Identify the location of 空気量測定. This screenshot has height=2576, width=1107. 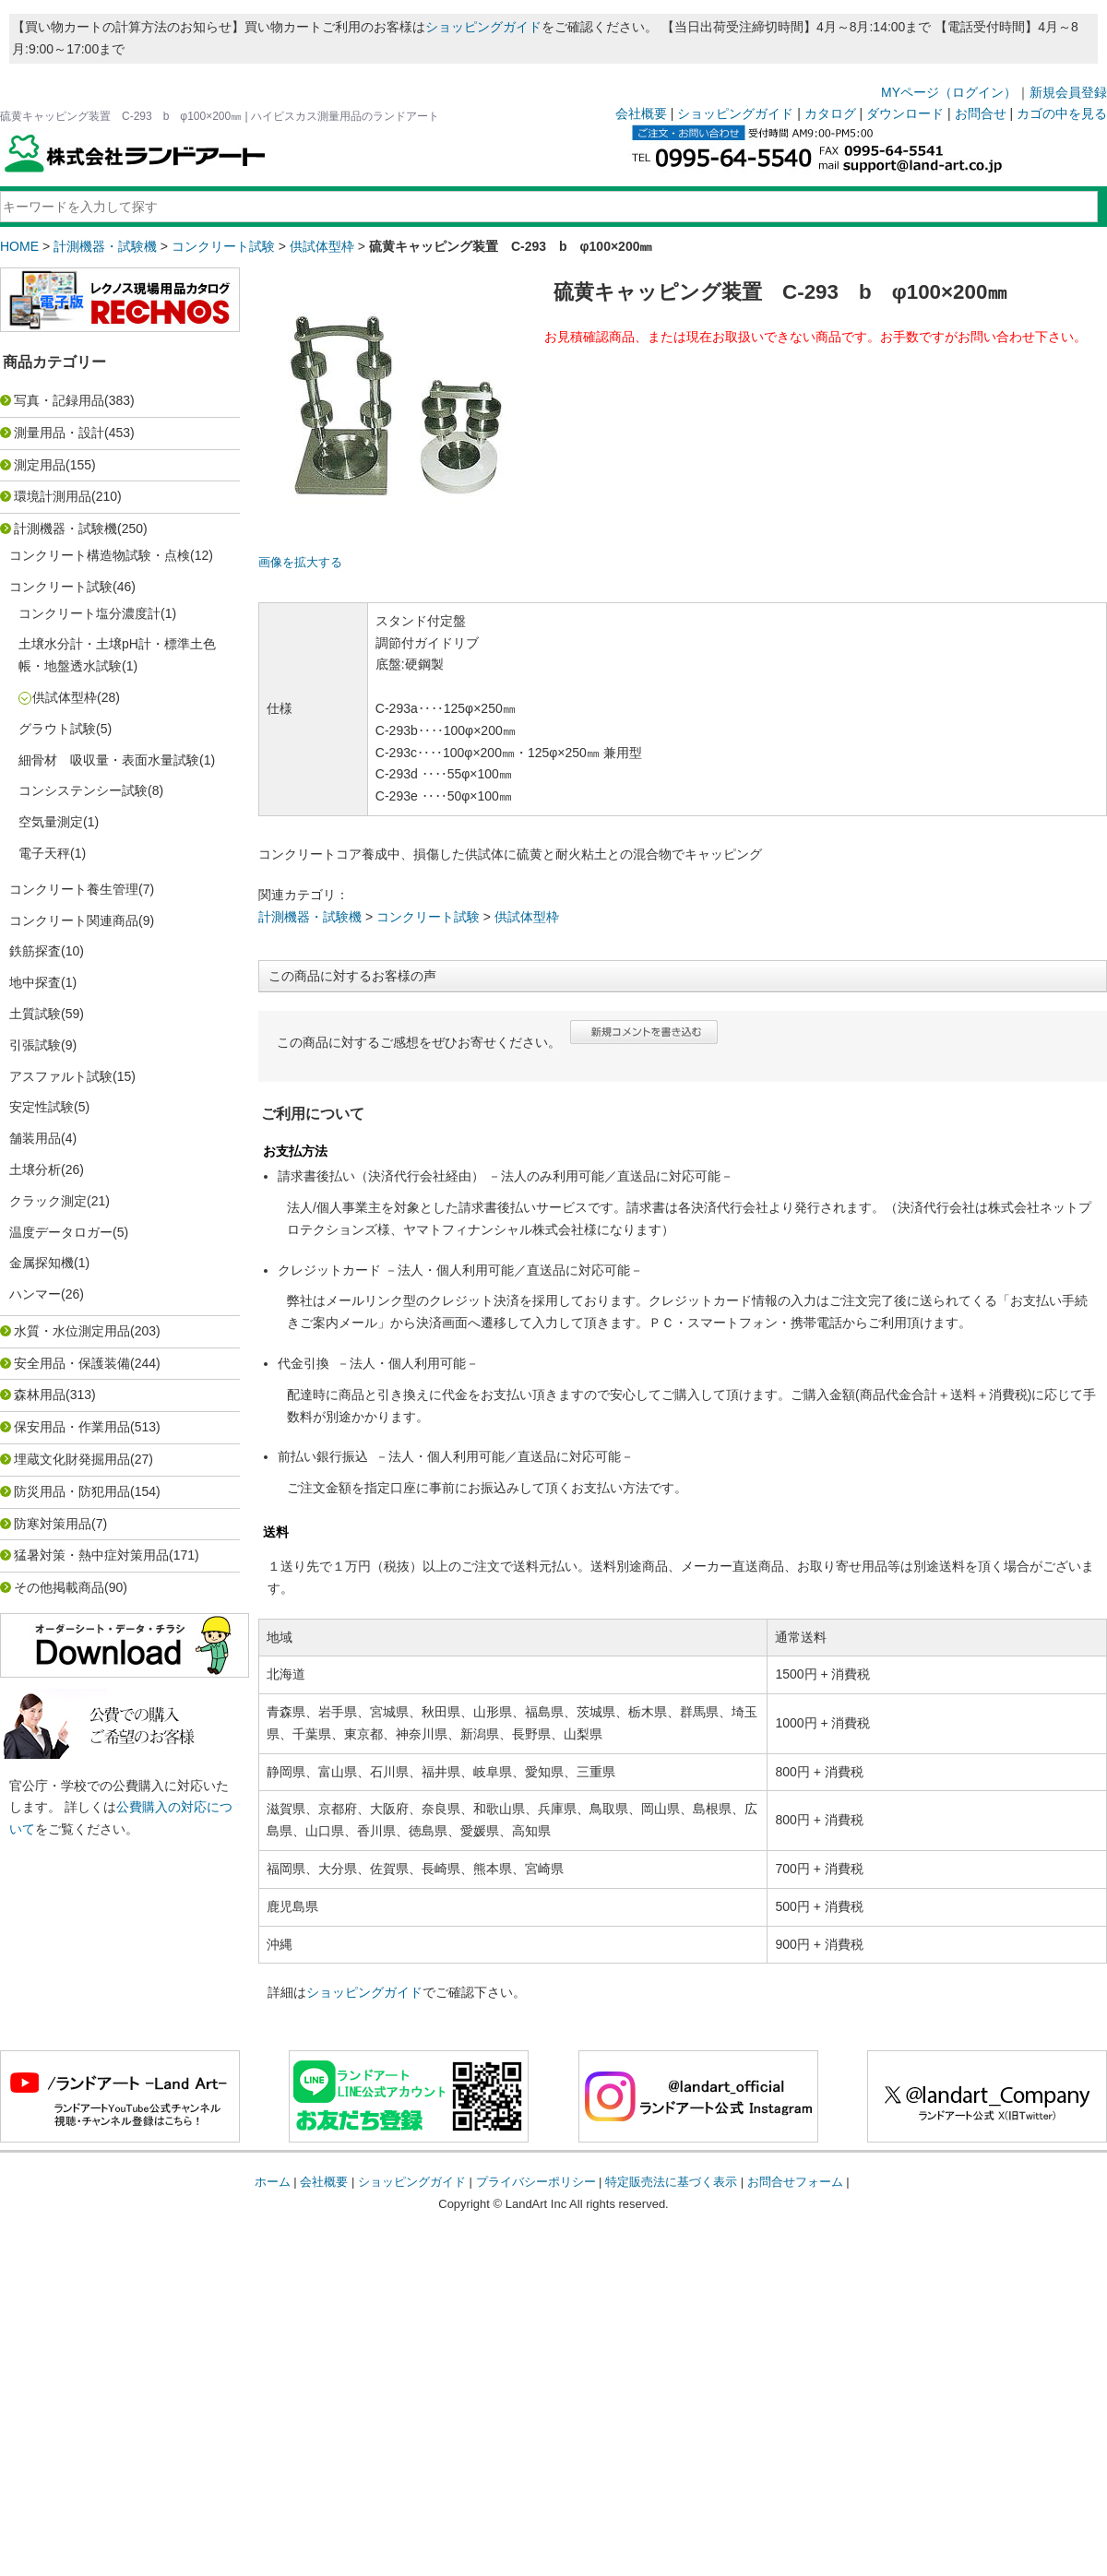
(50, 821).